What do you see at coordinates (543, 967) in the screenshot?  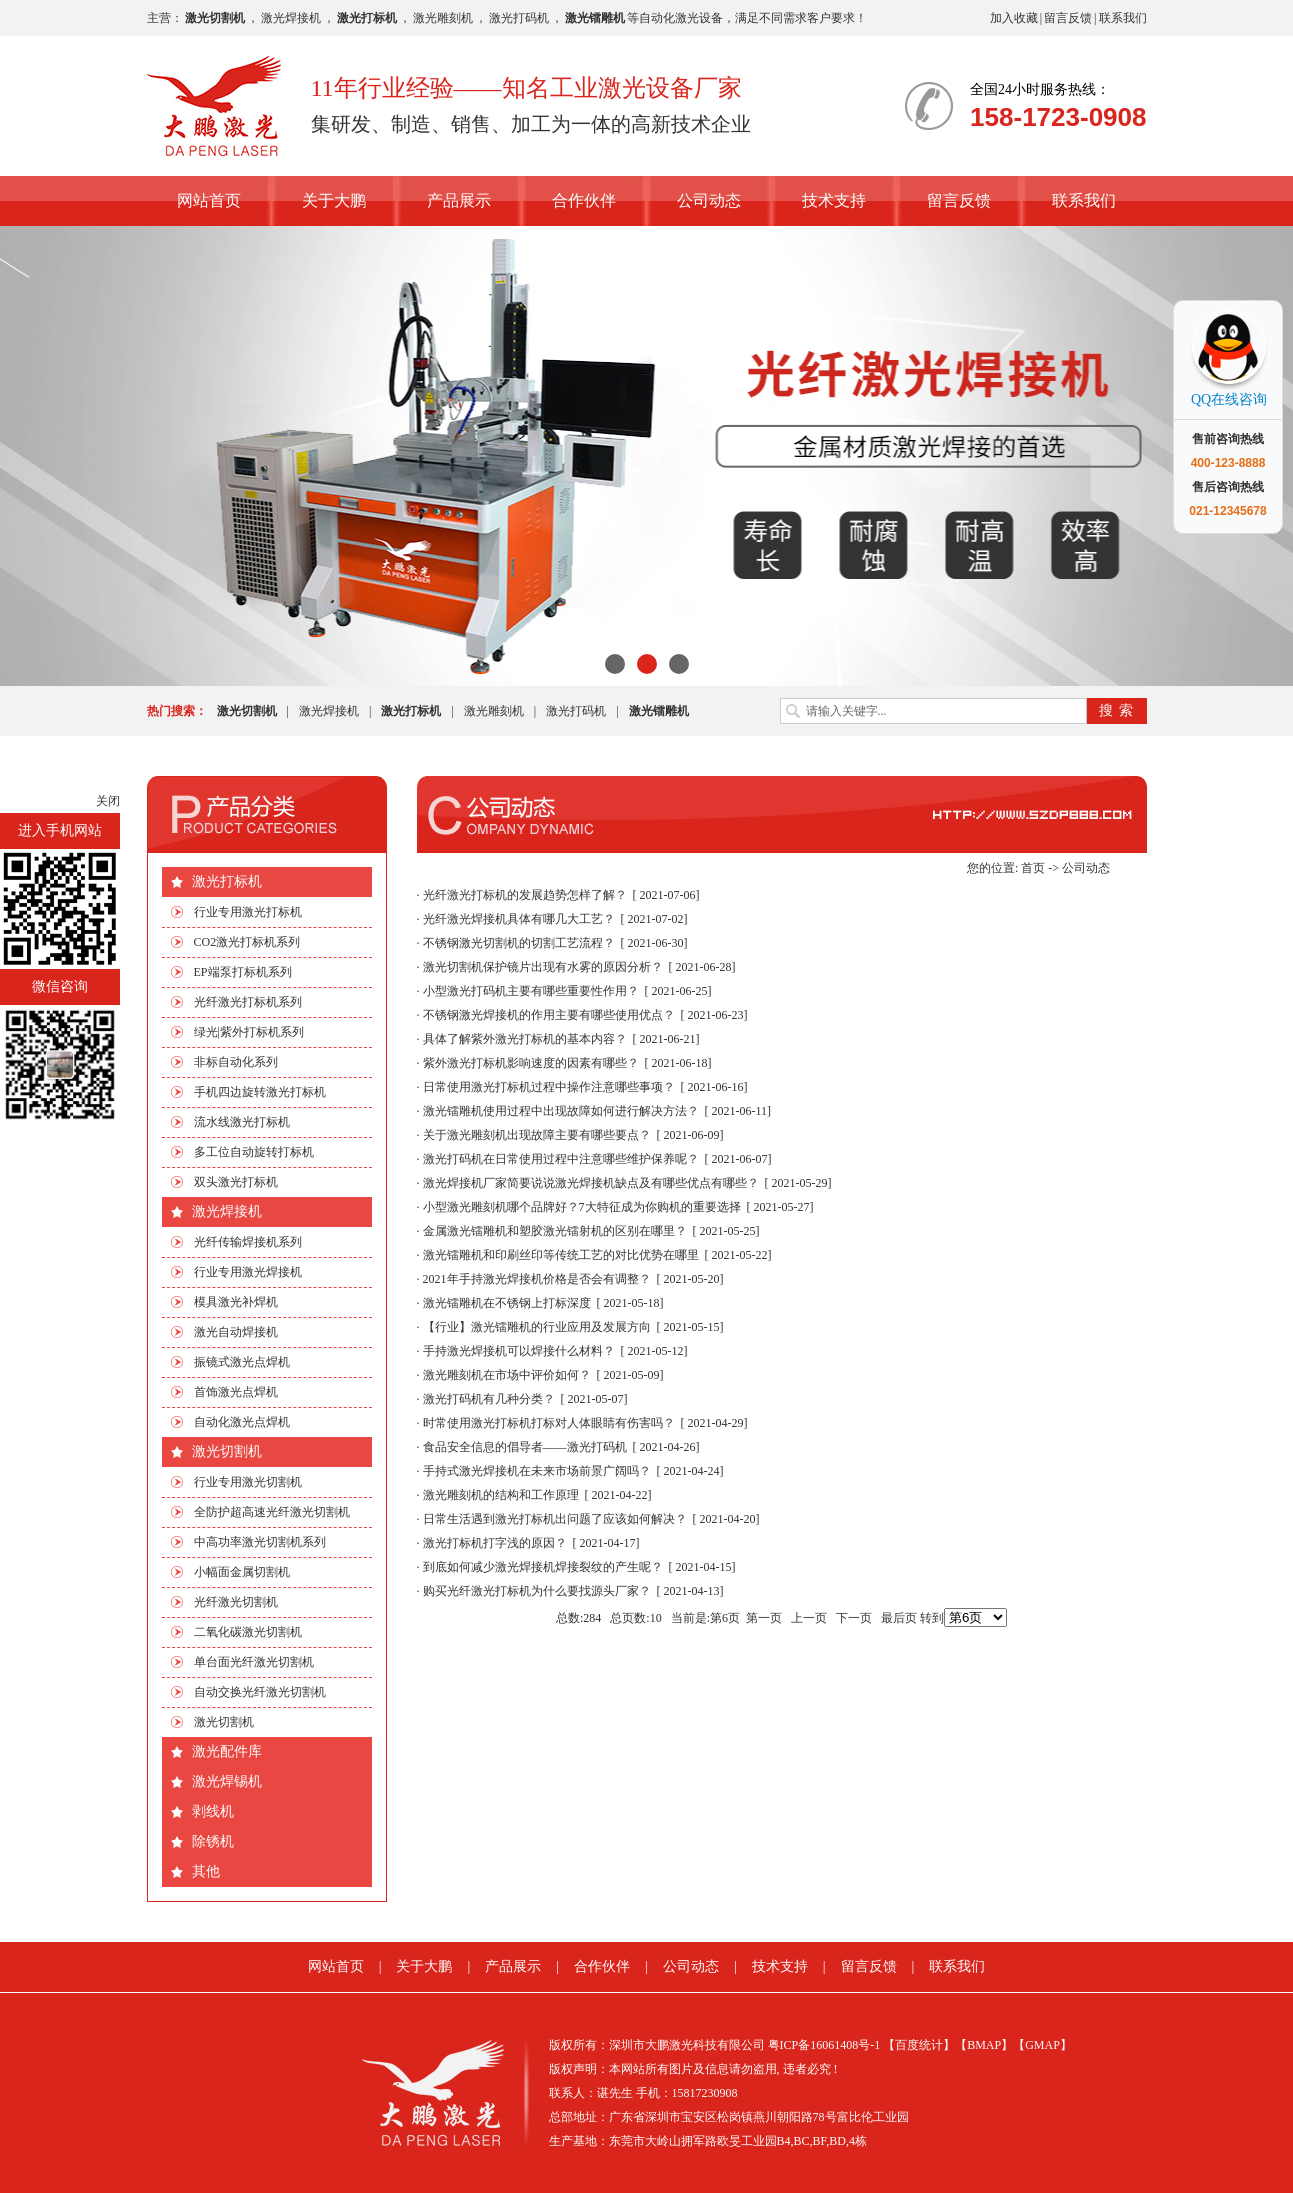 I see `激光切割机保护镜片出现有水雾的原因分析？` at bounding box center [543, 967].